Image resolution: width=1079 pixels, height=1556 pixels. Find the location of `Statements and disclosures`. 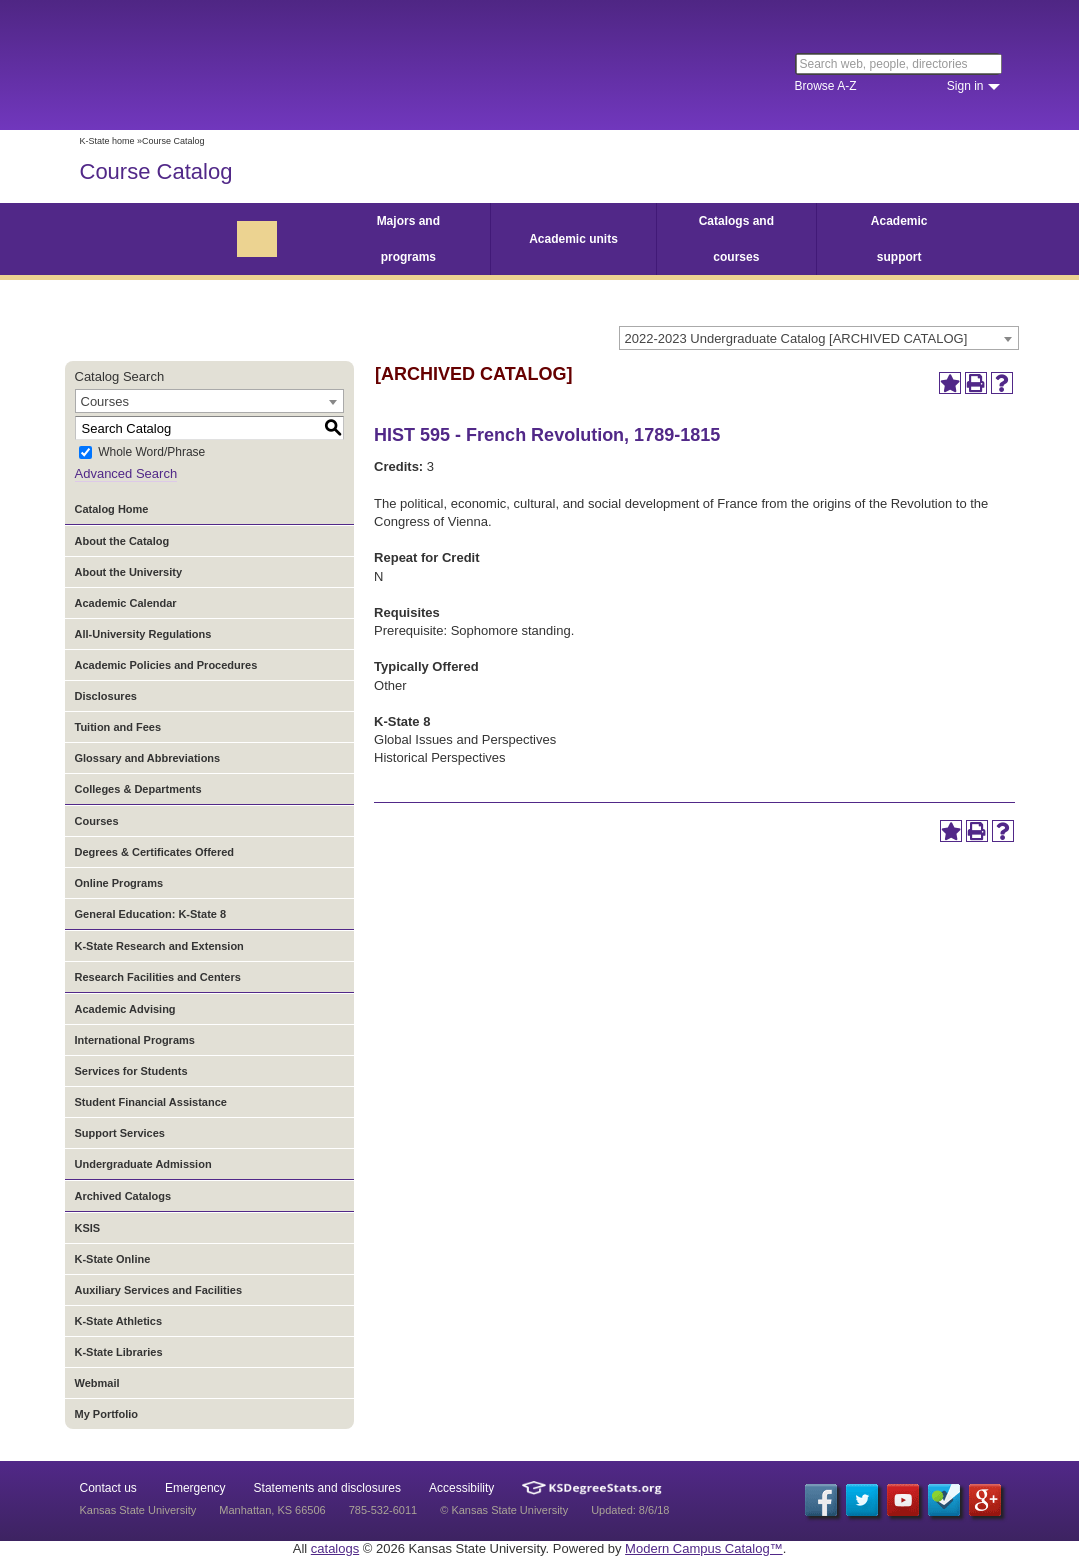

Statements and disclosures is located at coordinates (327, 1488).